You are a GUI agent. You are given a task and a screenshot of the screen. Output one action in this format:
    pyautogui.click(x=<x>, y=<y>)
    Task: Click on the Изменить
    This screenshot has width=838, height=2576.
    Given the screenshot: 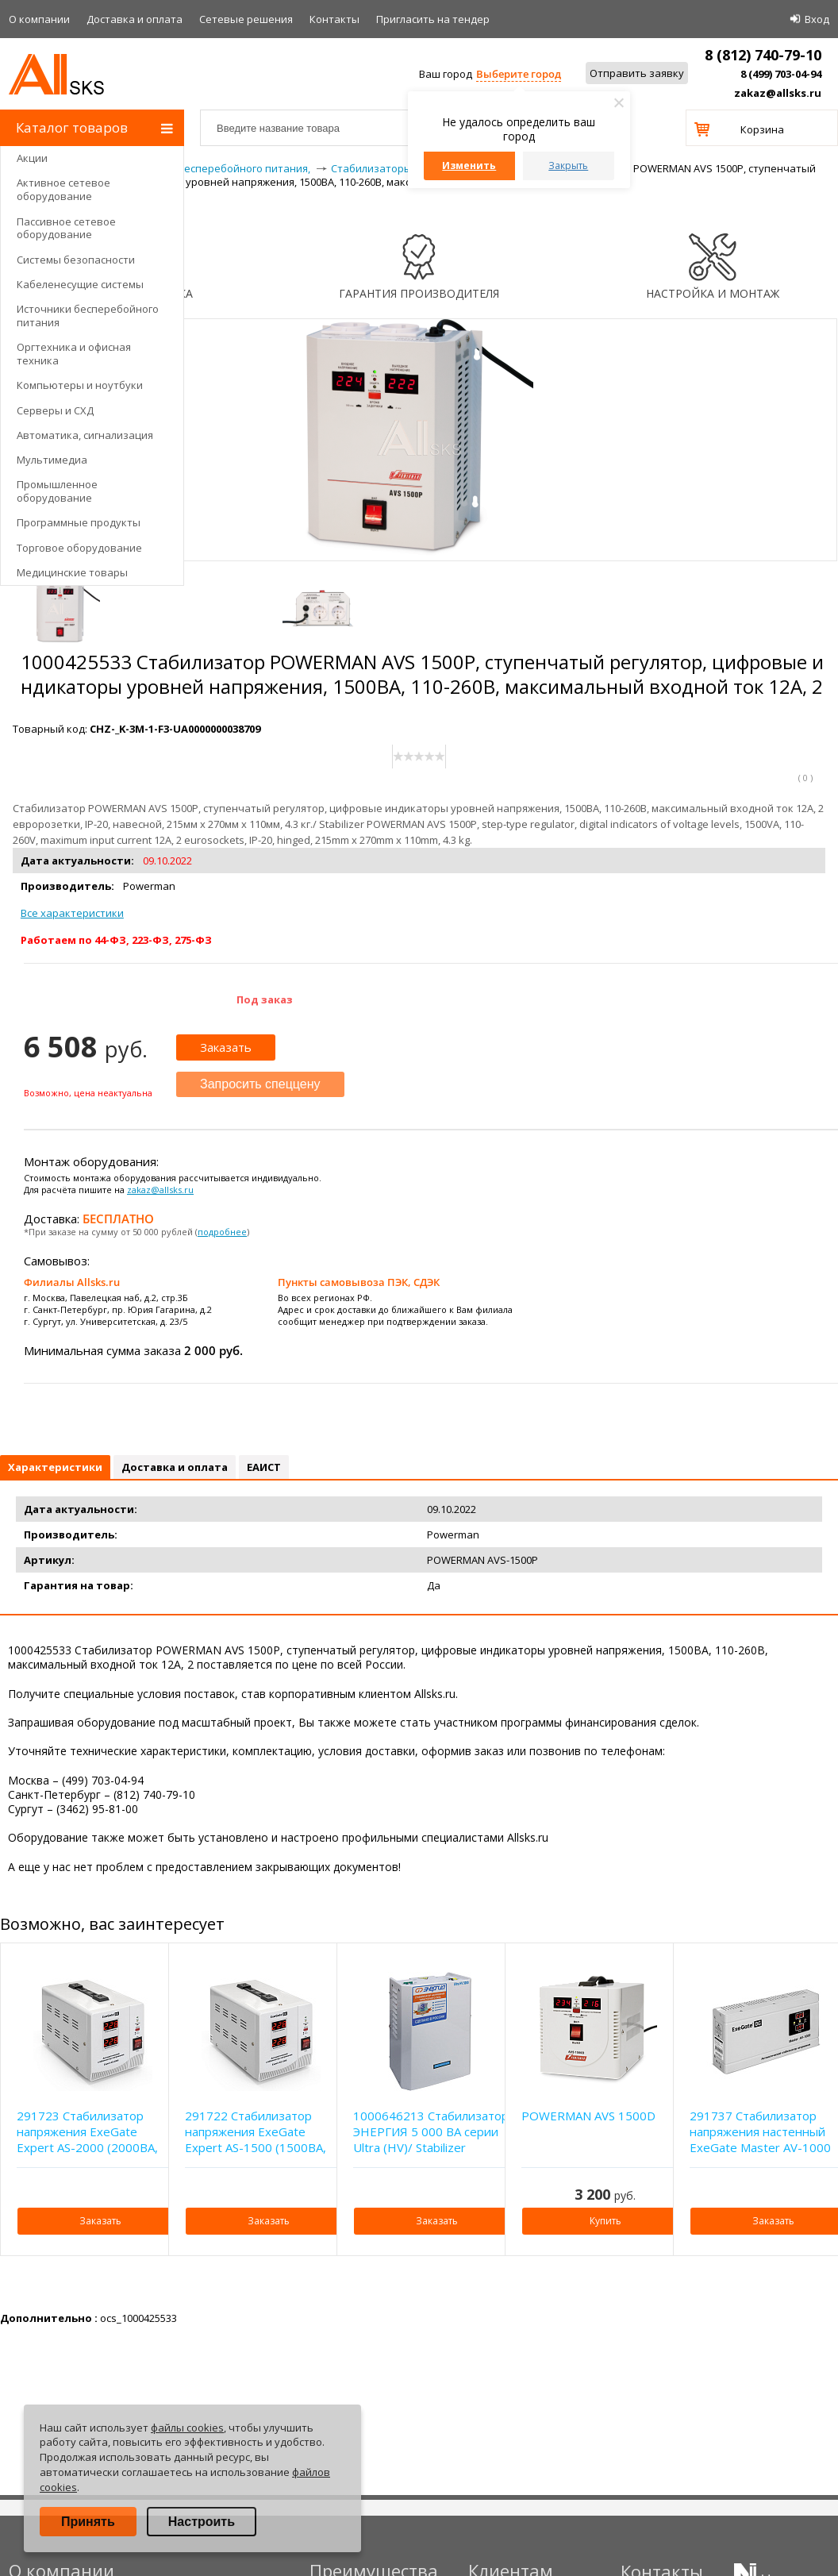 What is the action you would take?
    pyautogui.click(x=469, y=165)
    